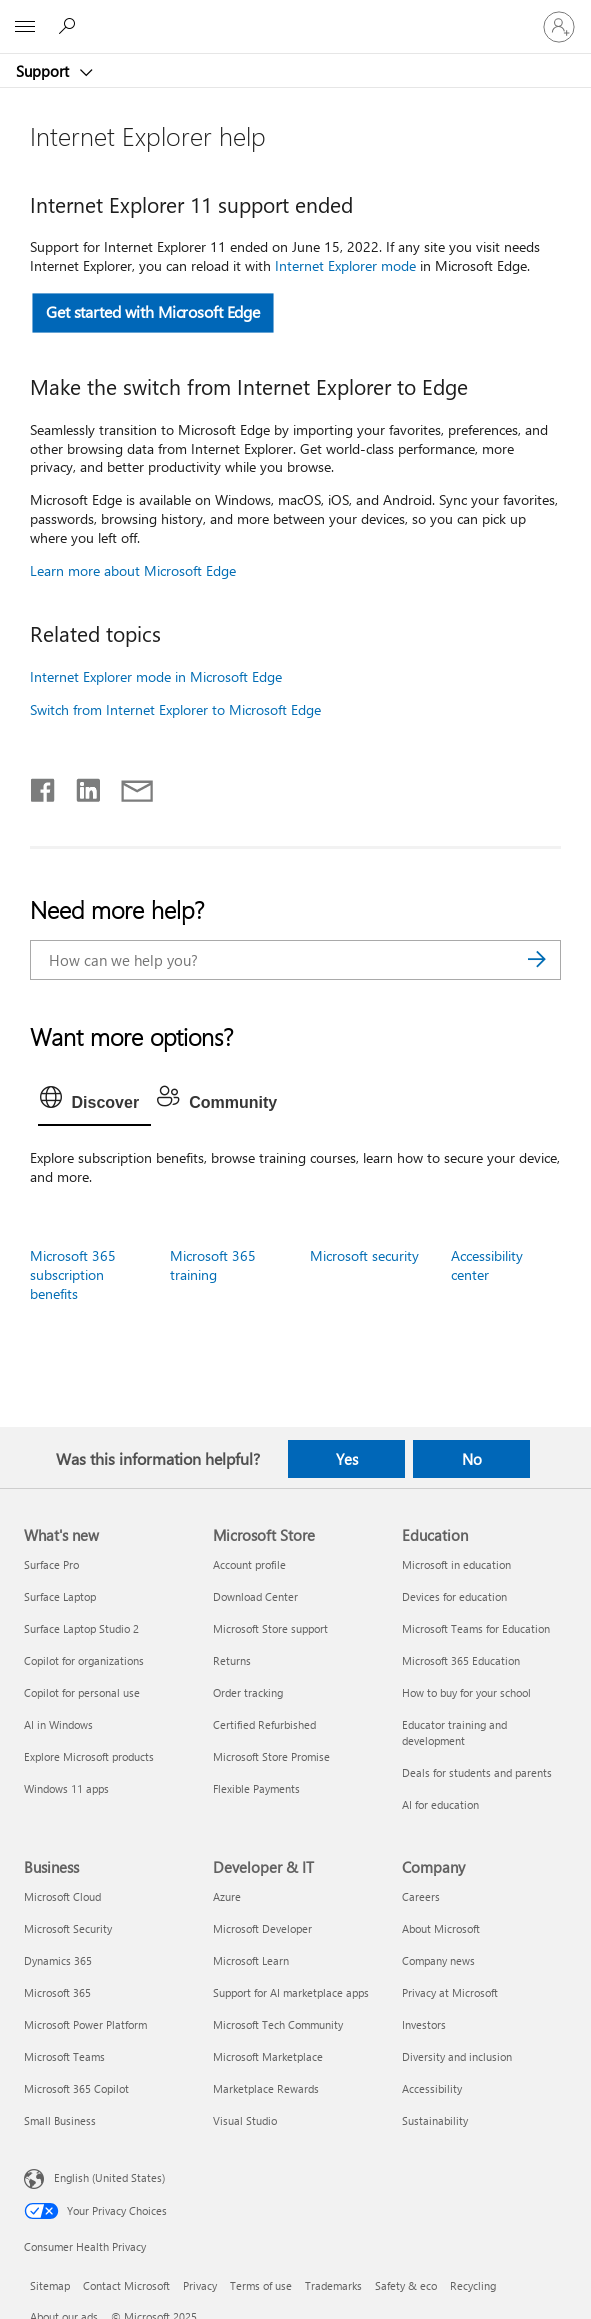  What do you see at coordinates (262, 1928) in the screenshot?
I see `Microsoft Developer [Microsoft Developer Developer & IT]` at bounding box center [262, 1928].